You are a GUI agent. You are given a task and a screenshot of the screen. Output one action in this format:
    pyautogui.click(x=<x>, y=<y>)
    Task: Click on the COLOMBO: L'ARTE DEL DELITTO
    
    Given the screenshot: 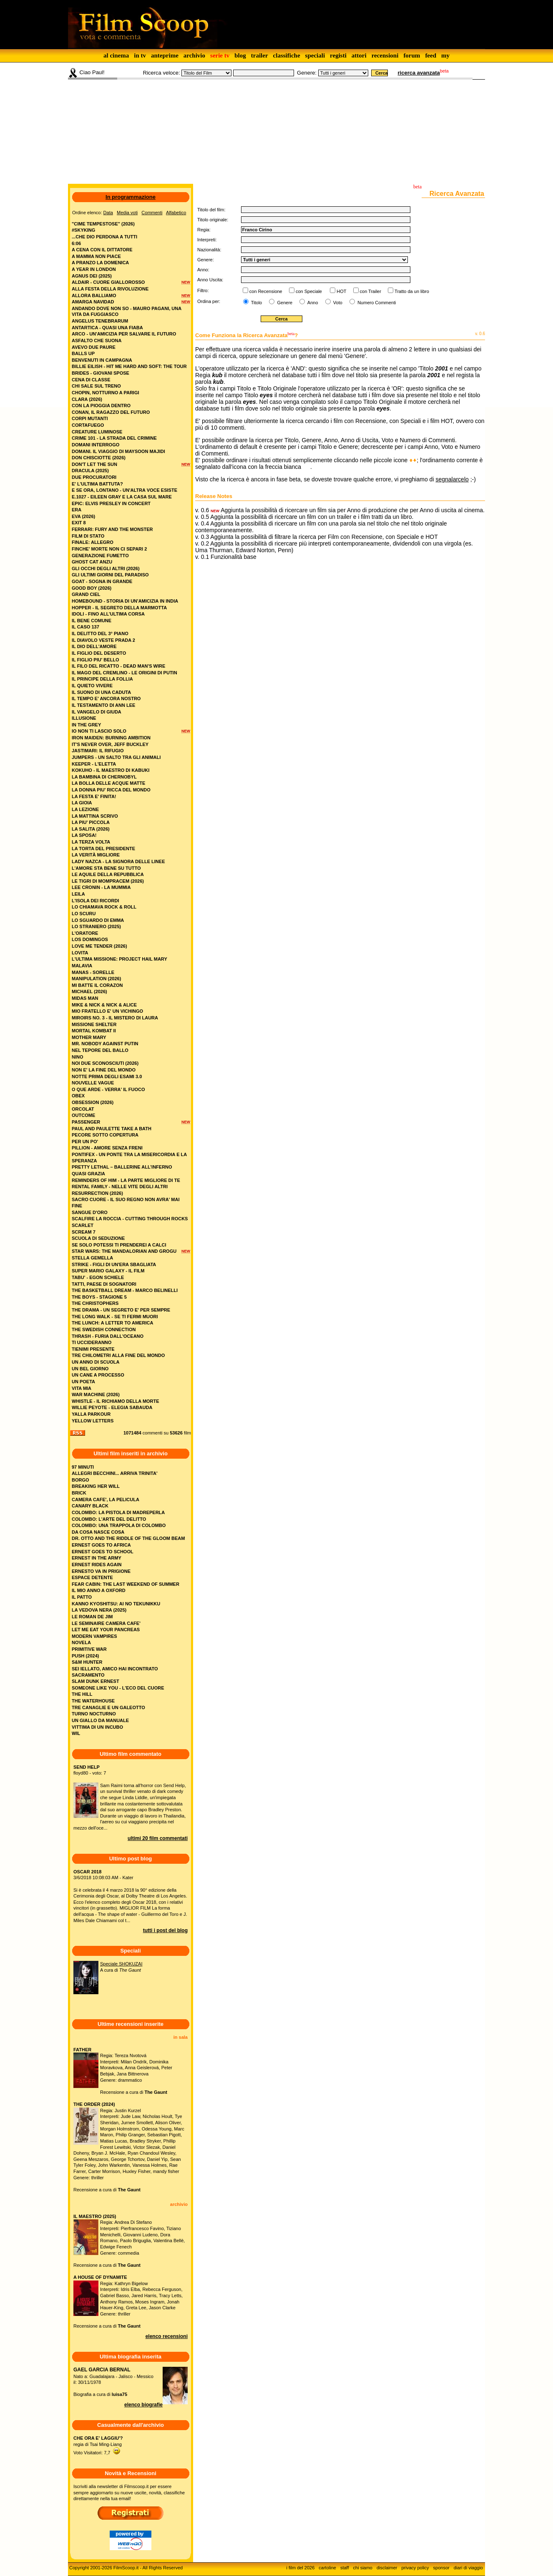 What is the action you would take?
    pyautogui.click(x=109, y=1519)
    